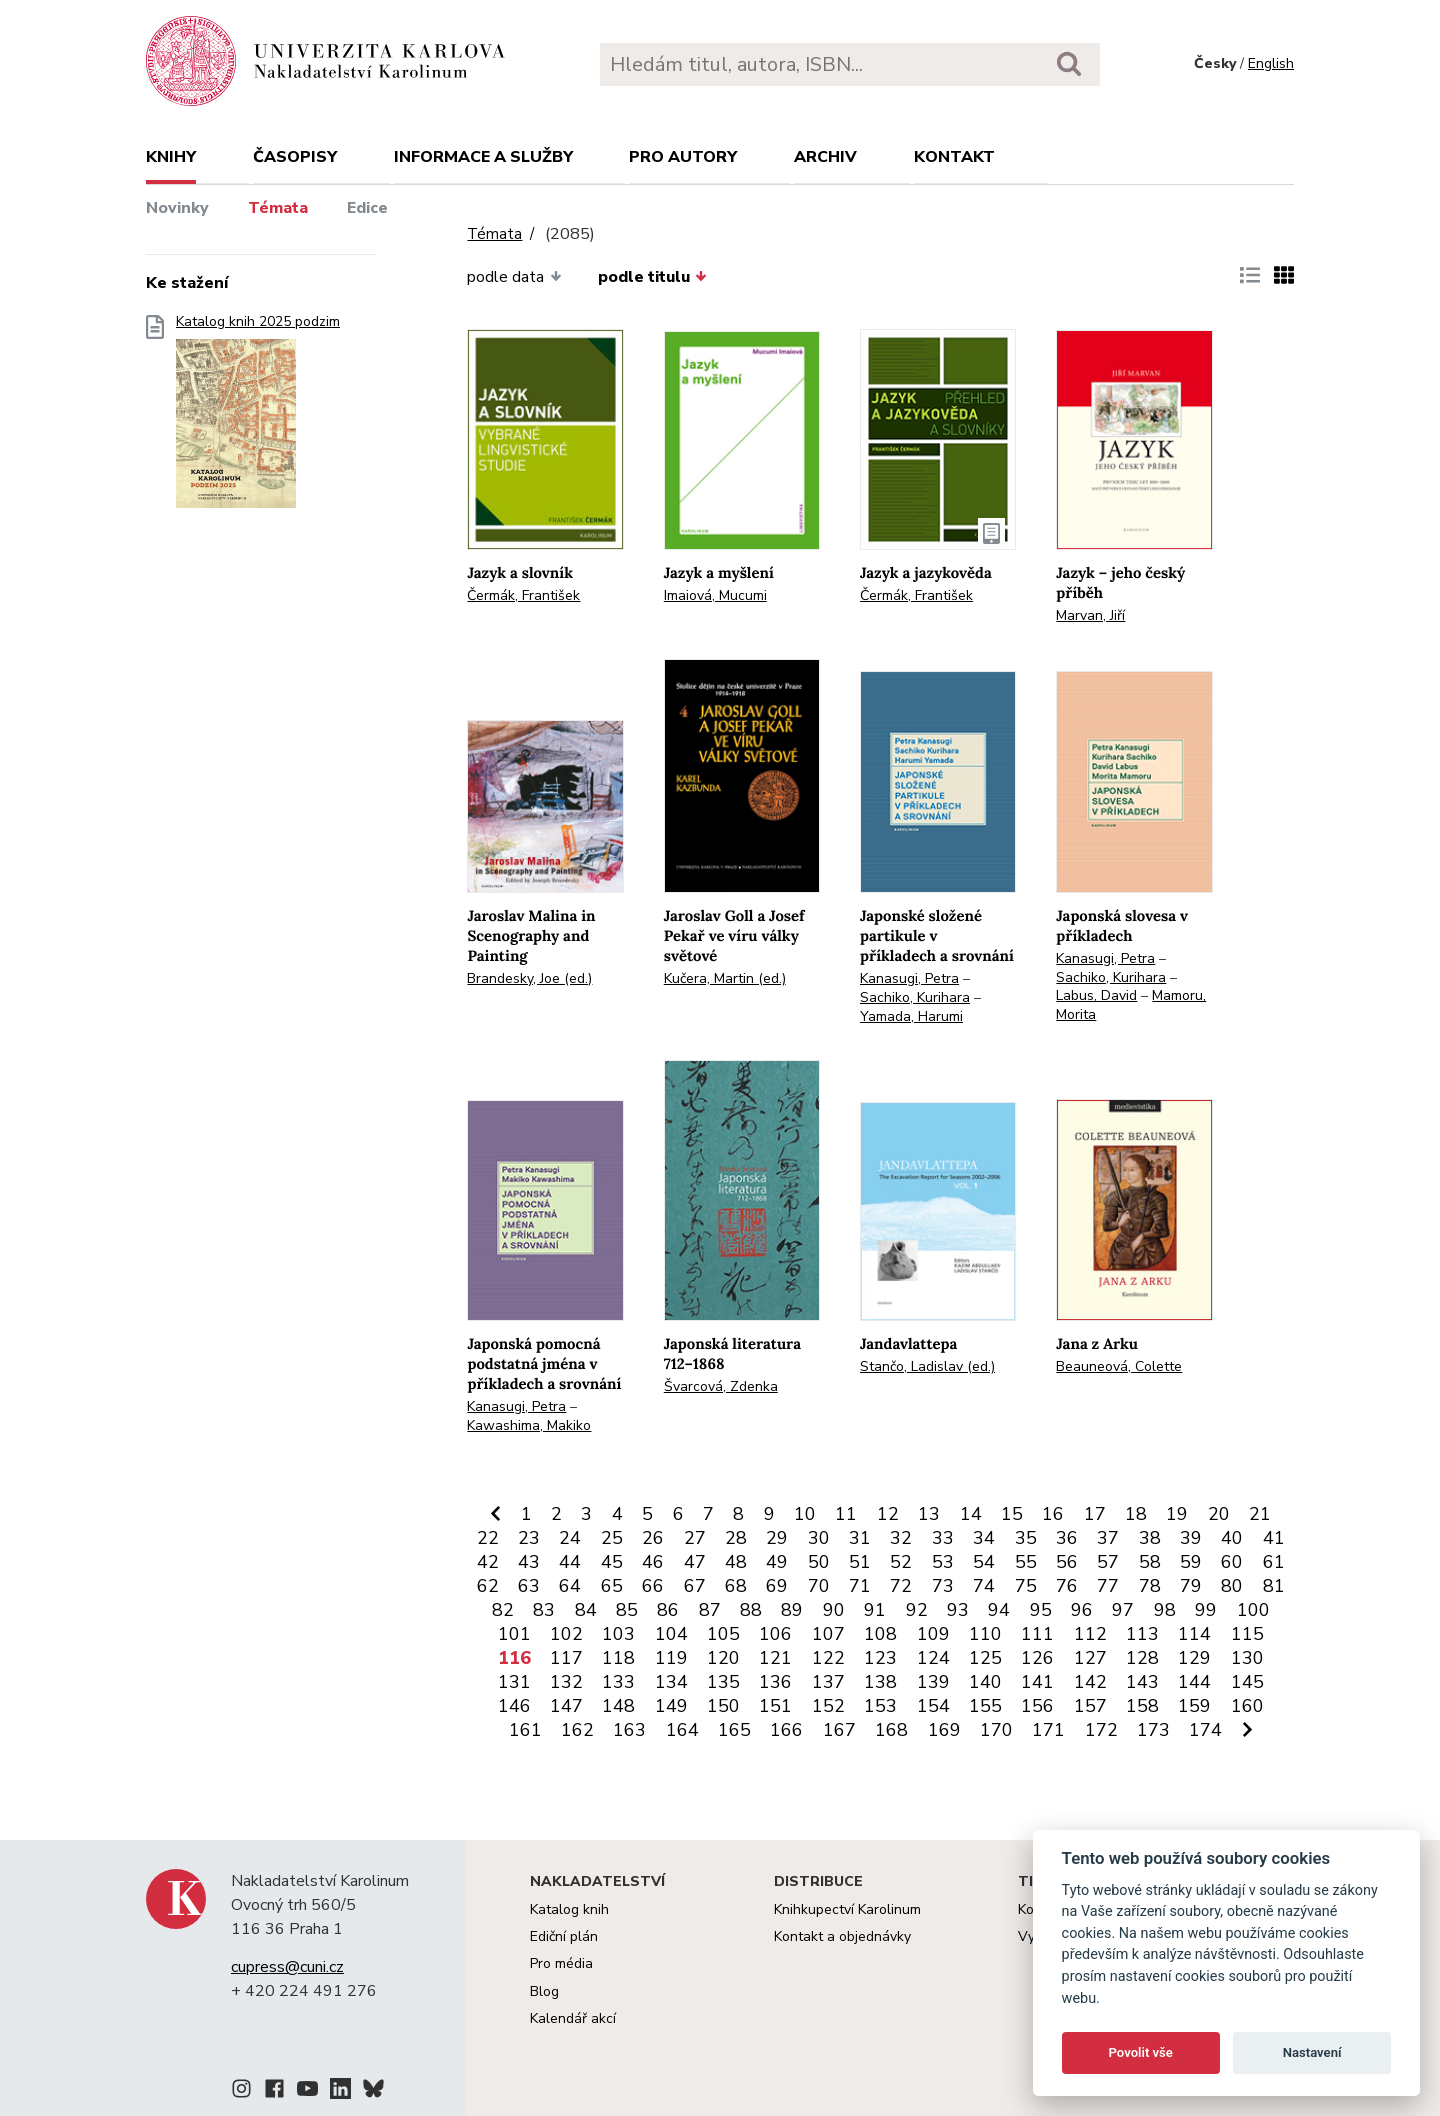 The height and width of the screenshot is (2116, 1440). I want to click on 162, so click(577, 1730).